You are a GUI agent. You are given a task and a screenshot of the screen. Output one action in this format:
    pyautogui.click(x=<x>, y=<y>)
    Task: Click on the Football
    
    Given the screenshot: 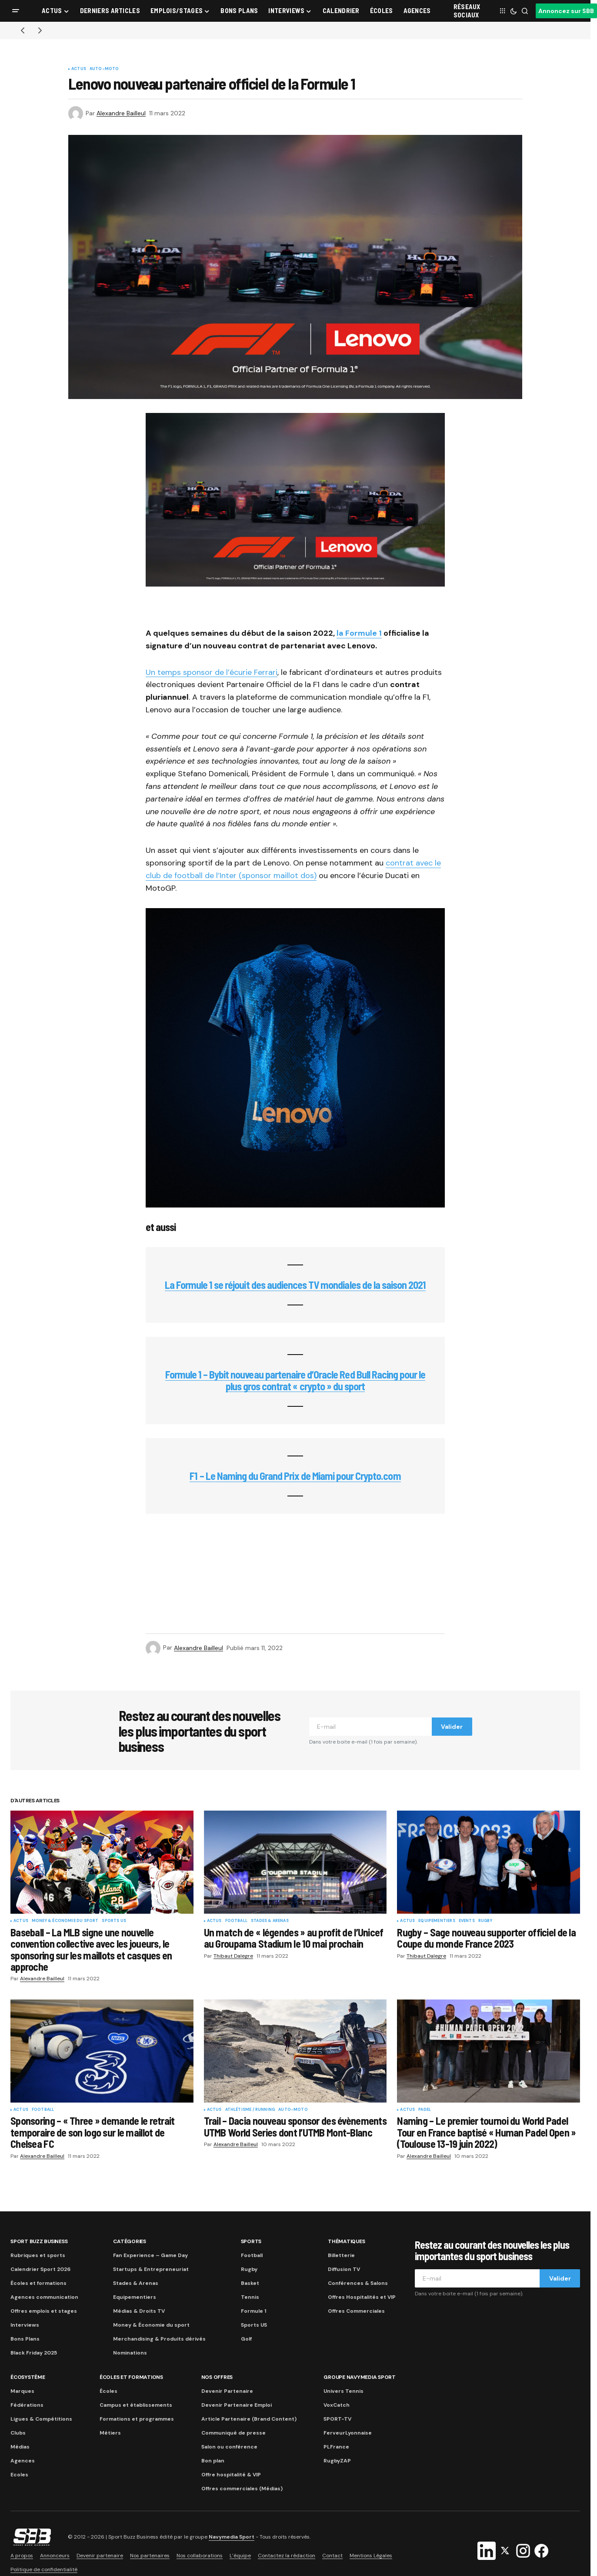 What is the action you would take?
    pyautogui.click(x=236, y=1921)
    